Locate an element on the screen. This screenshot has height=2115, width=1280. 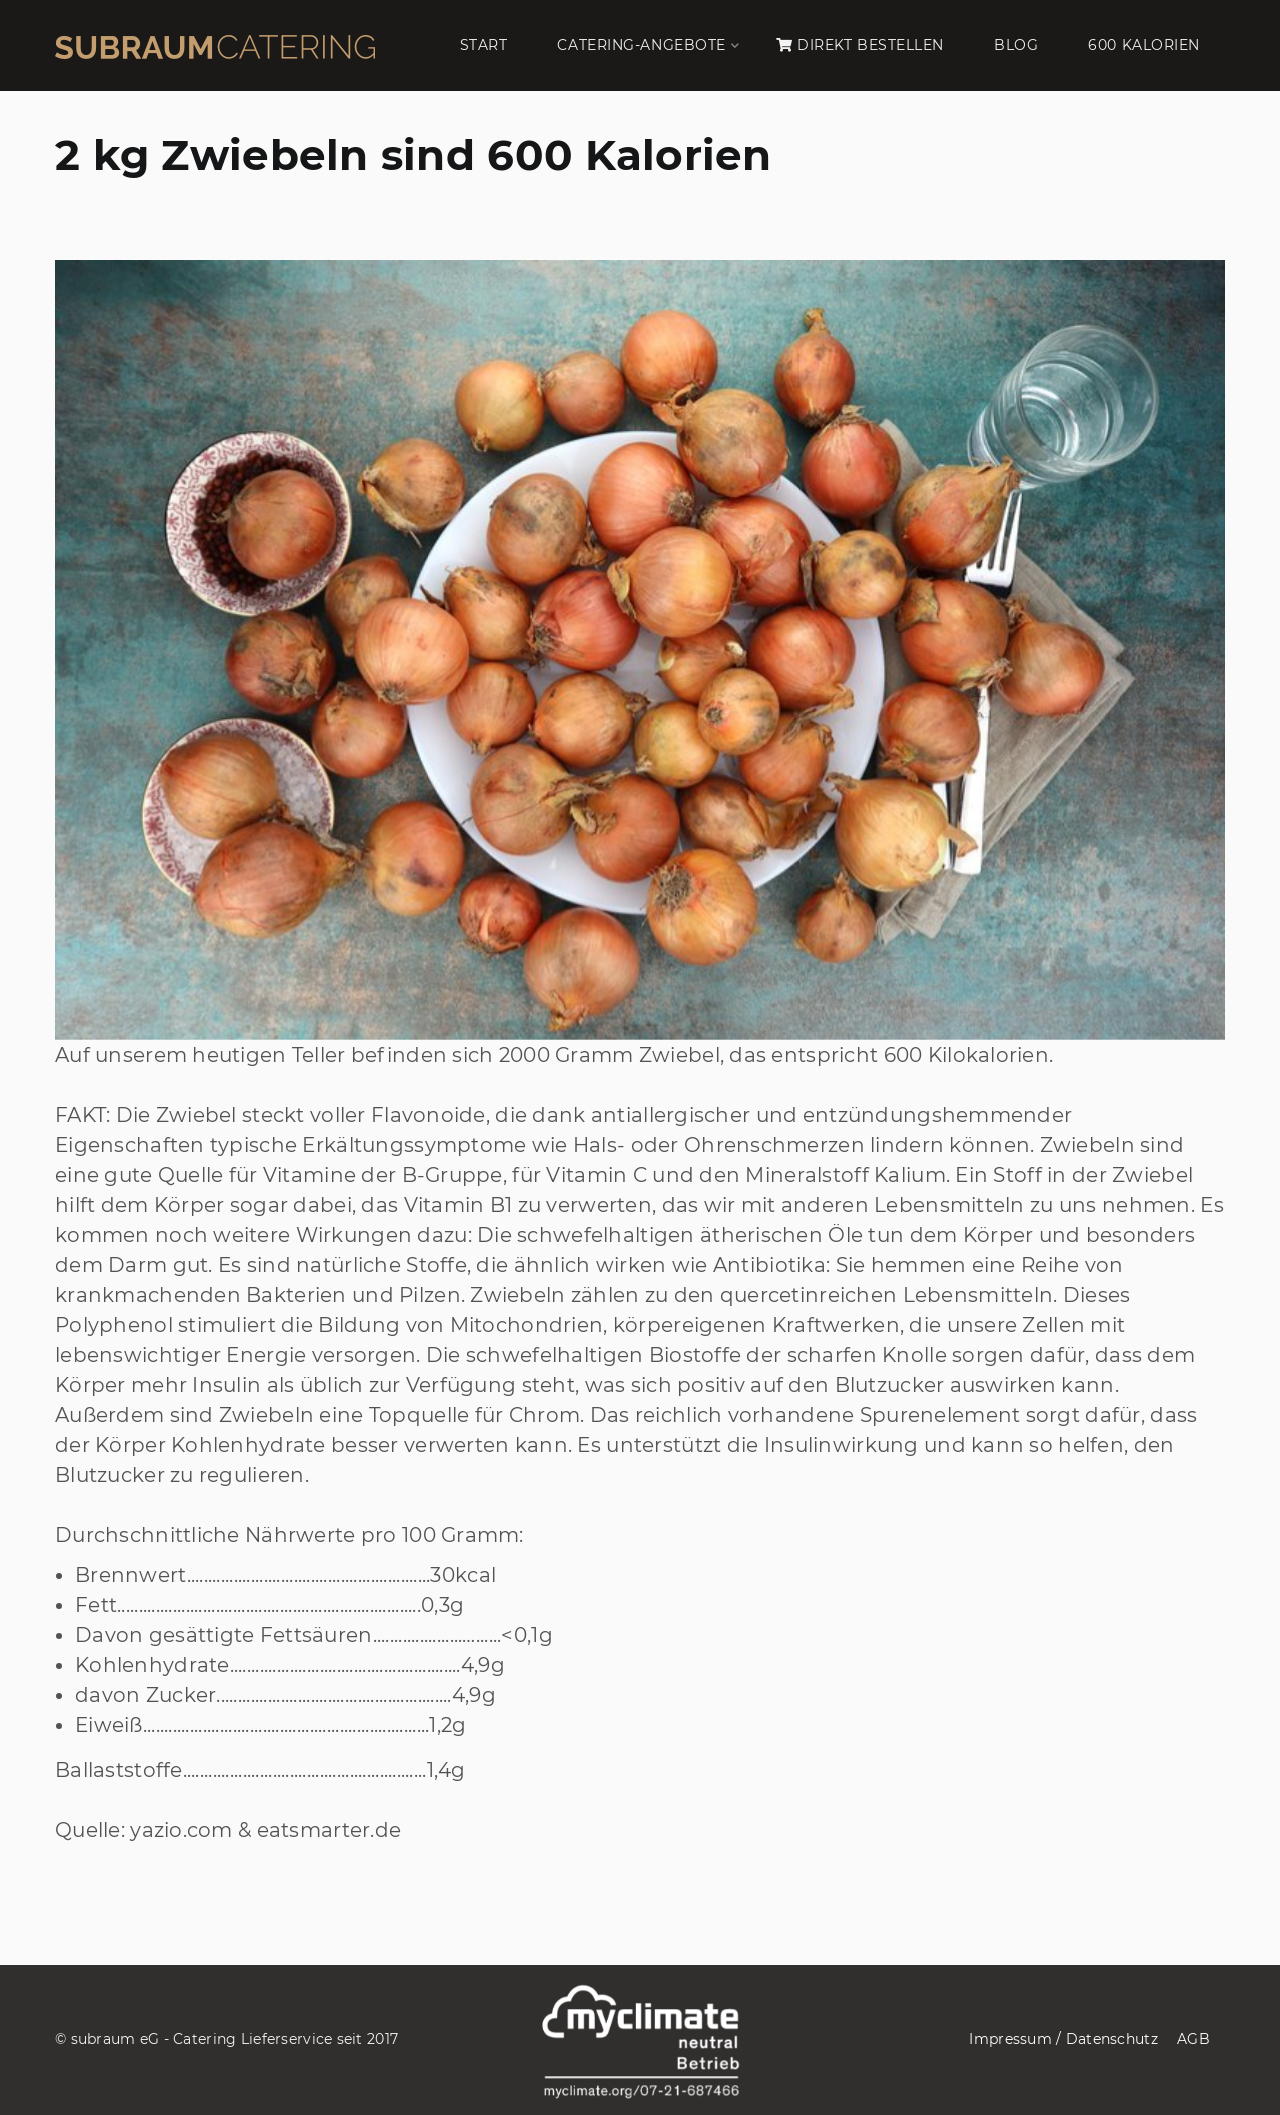
DIREKT BESTELLEN is located at coordinates (860, 45).